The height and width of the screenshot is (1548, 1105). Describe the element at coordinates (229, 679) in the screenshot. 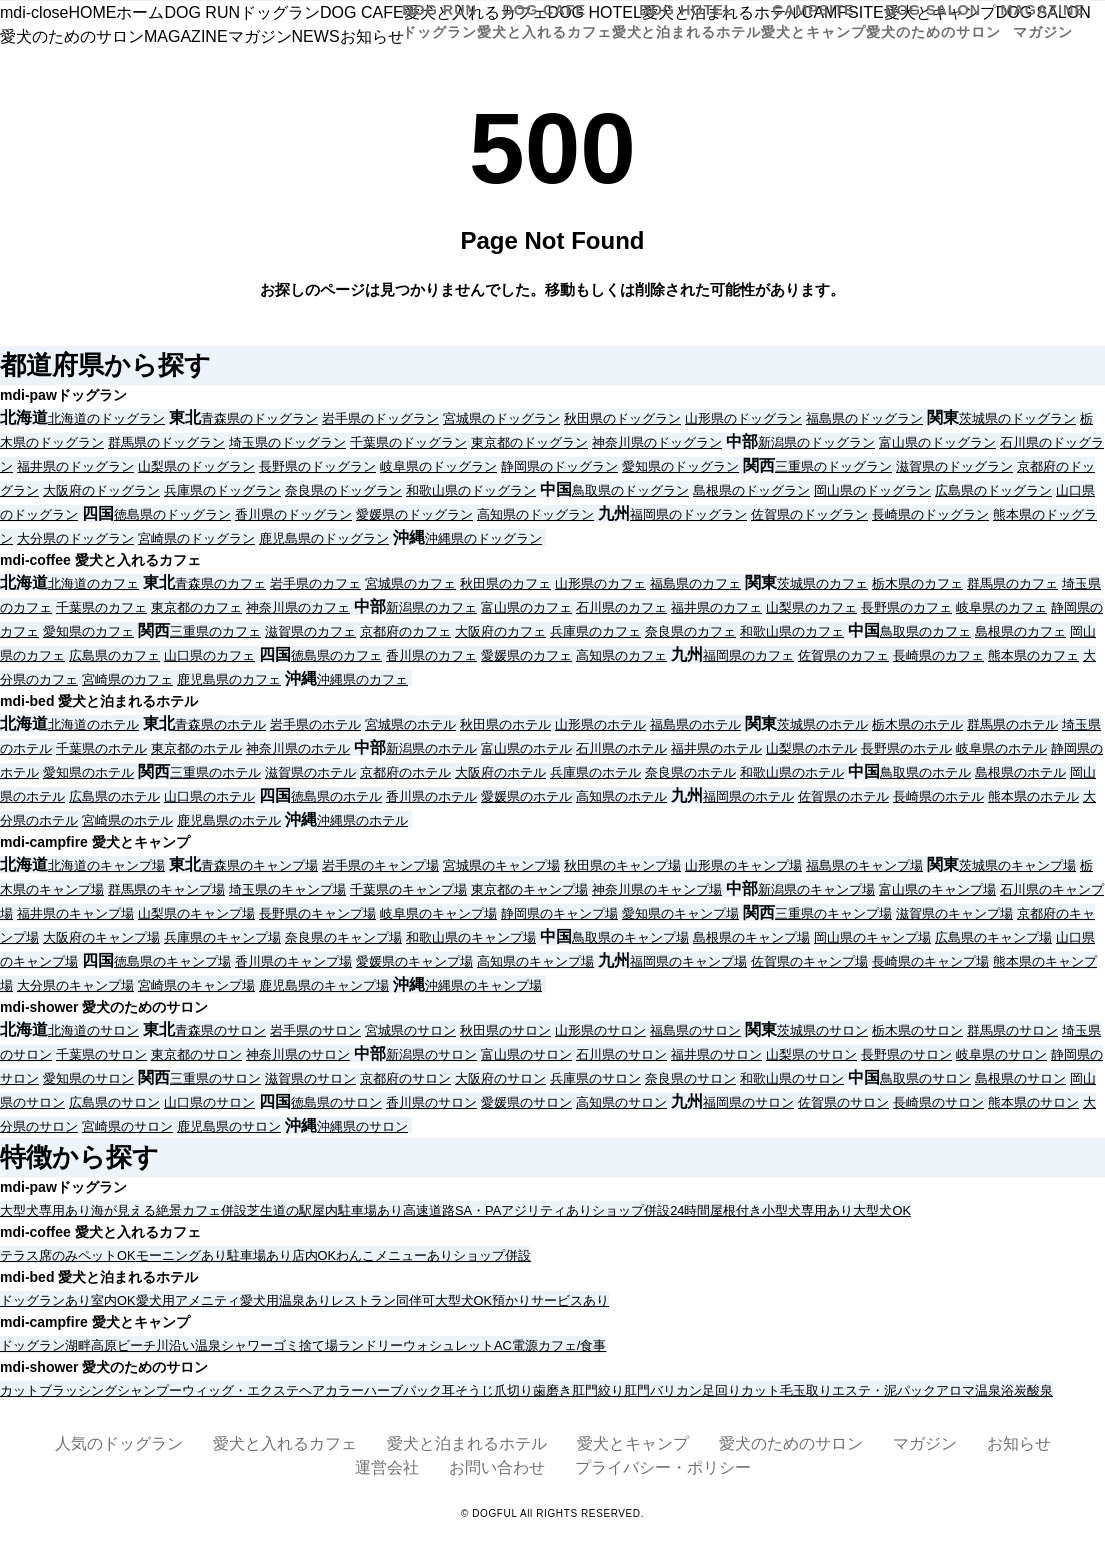

I see `鹿児島県のカフェ` at that location.